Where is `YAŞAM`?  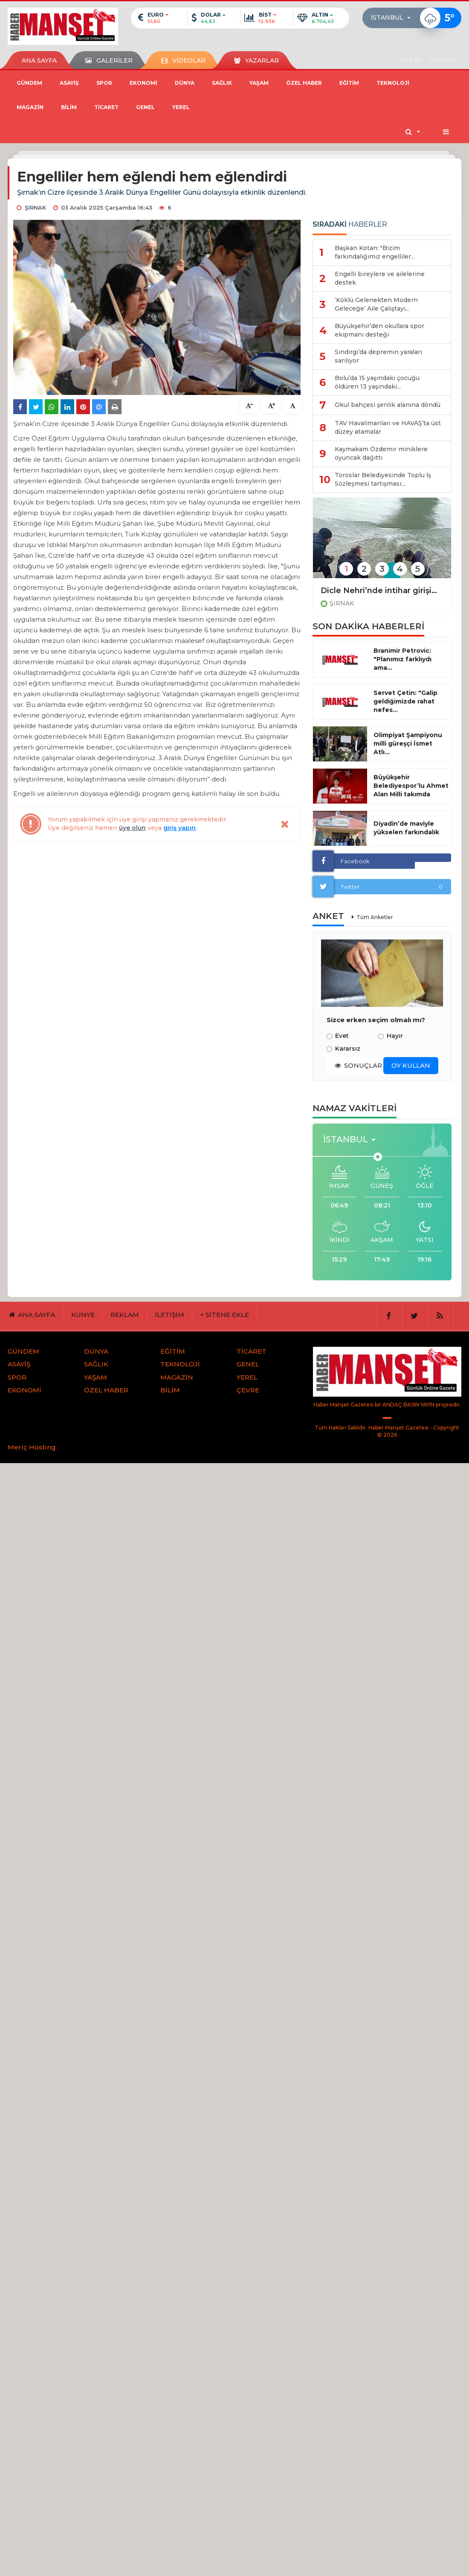 YAŞAM is located at coordinates (259, 83).